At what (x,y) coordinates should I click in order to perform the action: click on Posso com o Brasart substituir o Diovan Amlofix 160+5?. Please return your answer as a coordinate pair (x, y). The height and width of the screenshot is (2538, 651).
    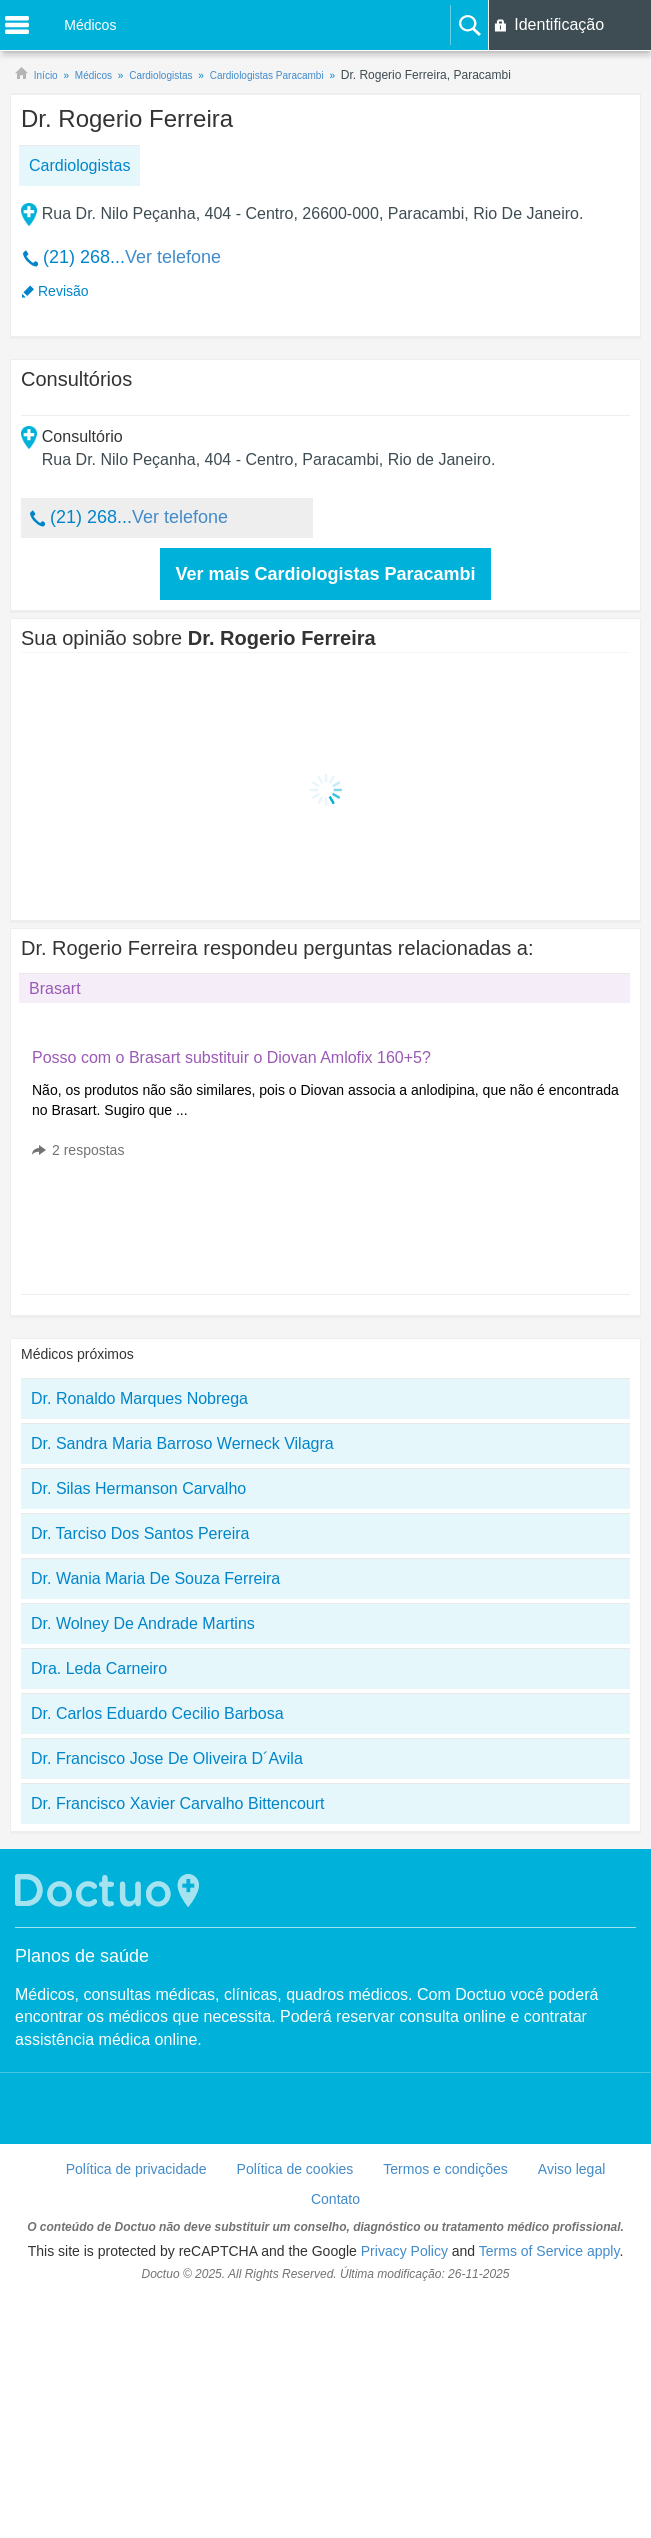
    Looking at the image, I should click on (231, 1057).